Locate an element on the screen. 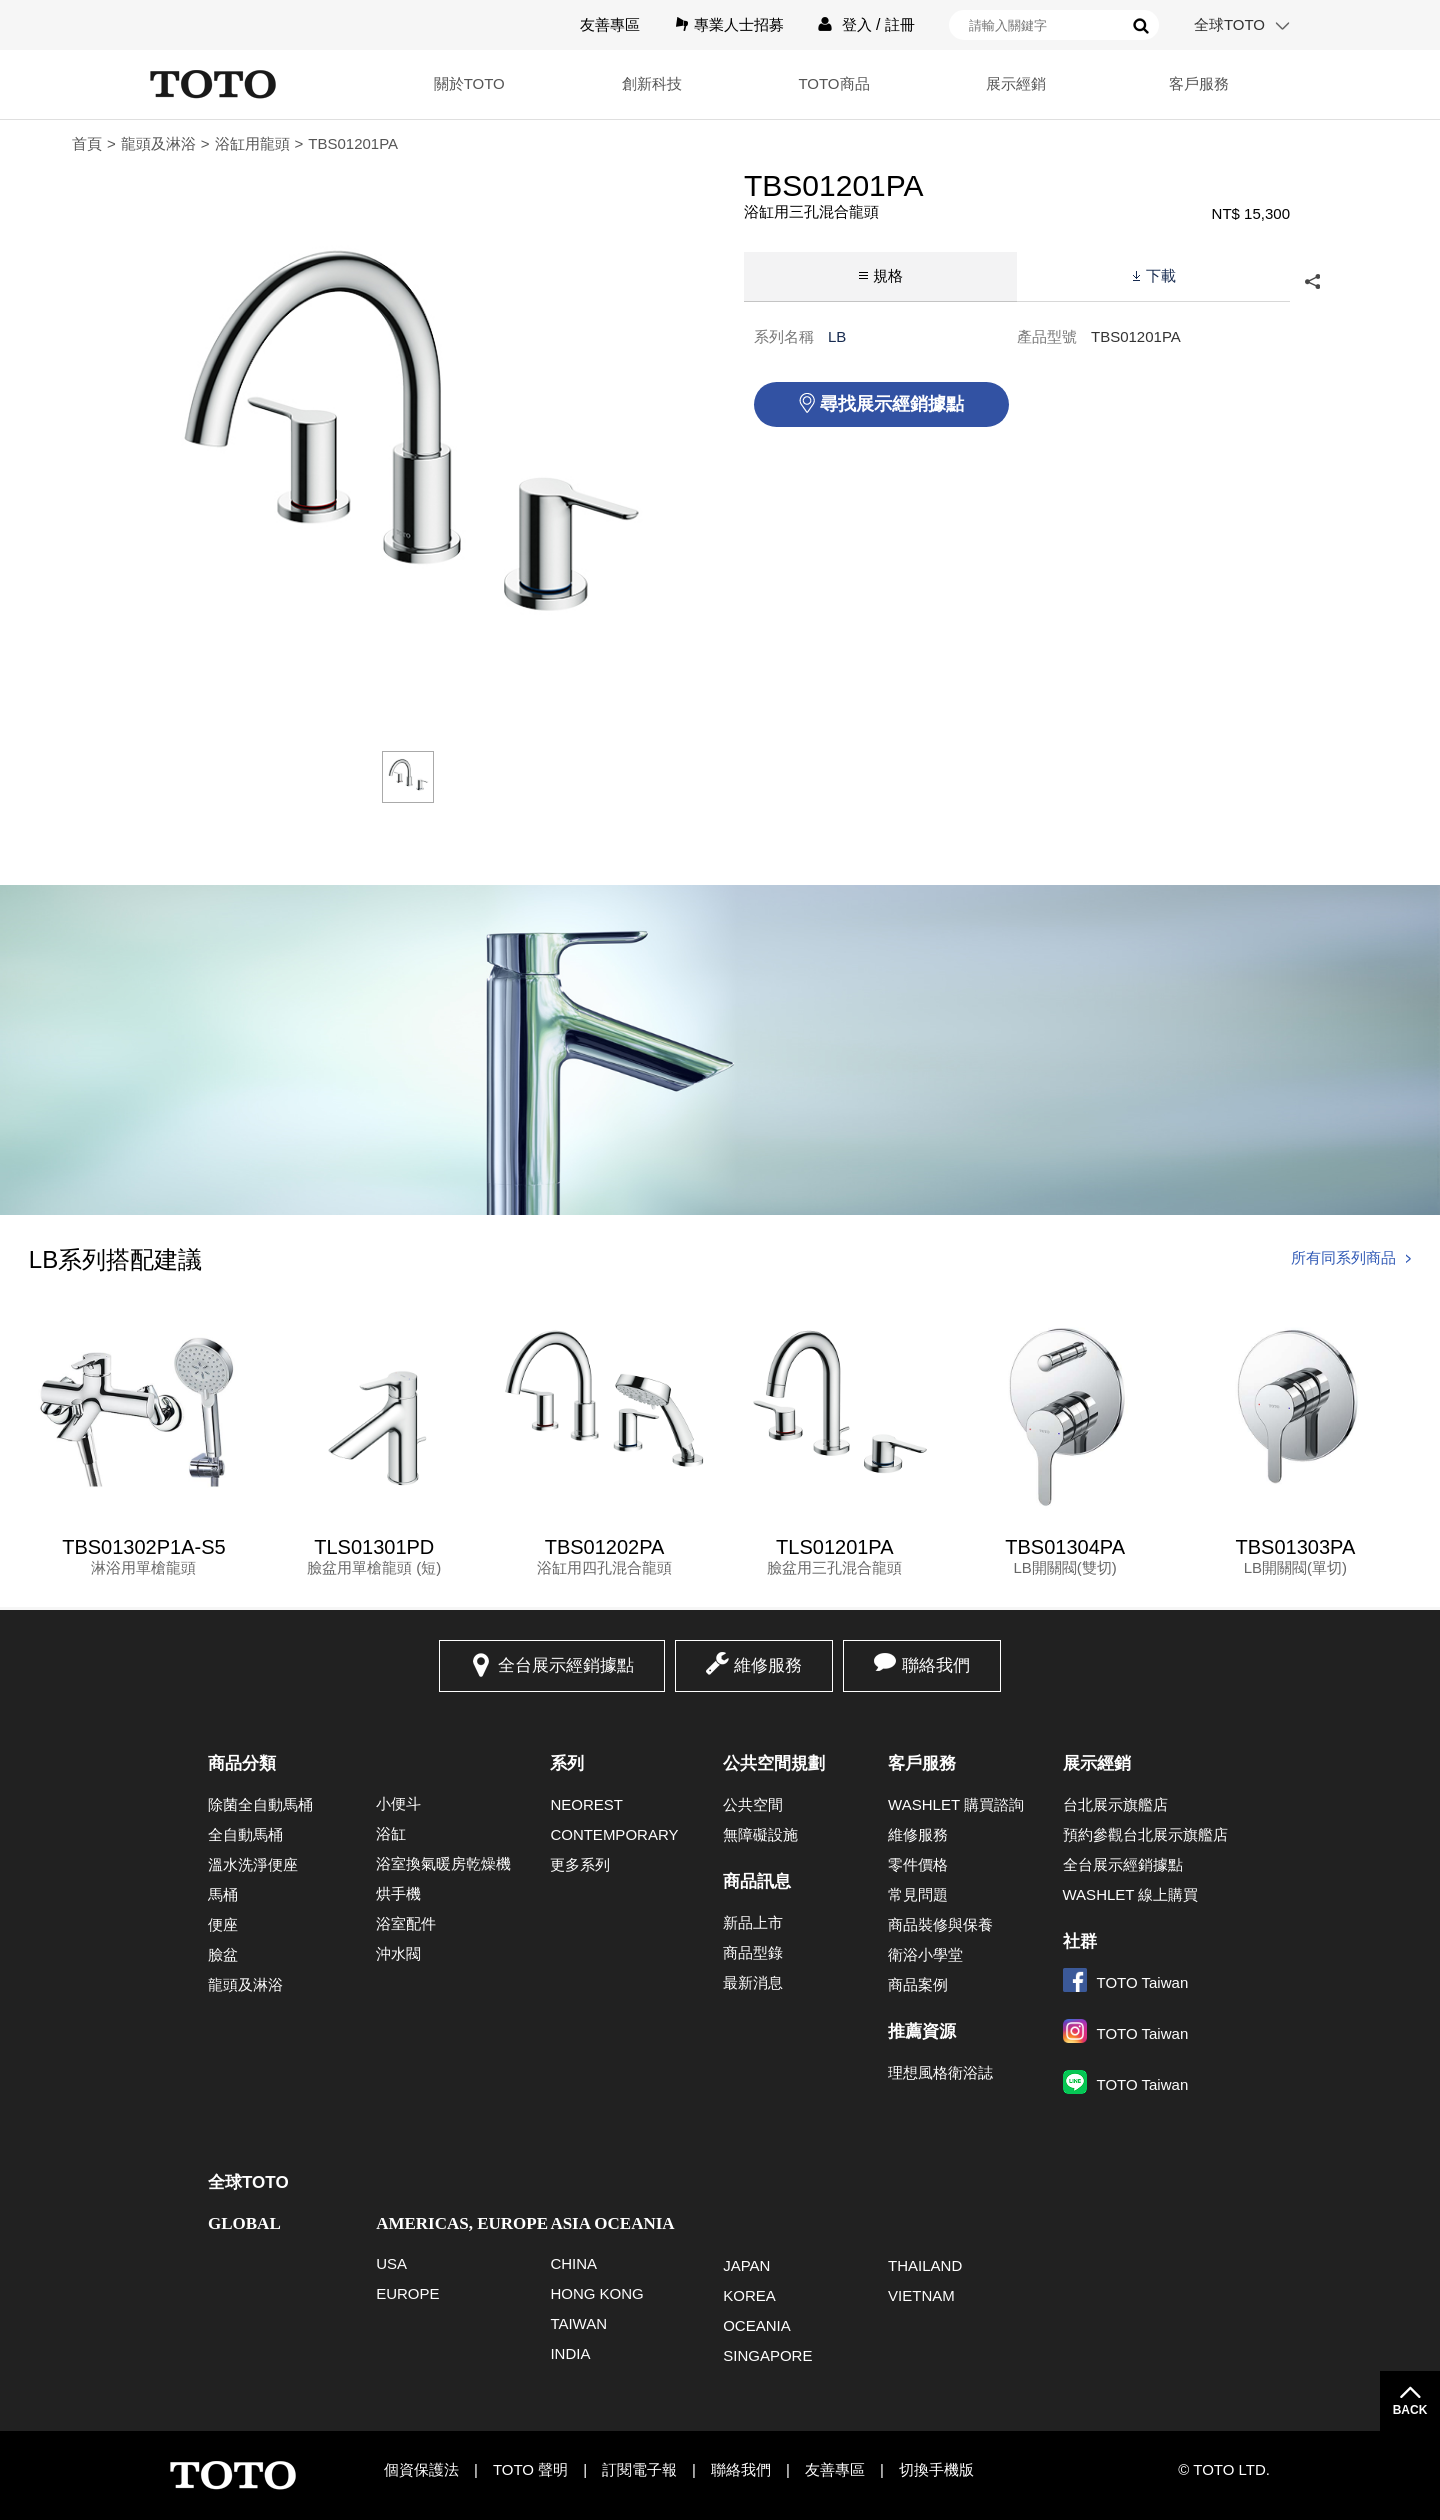  客戶服務 is located at coordinates (1199, 83).